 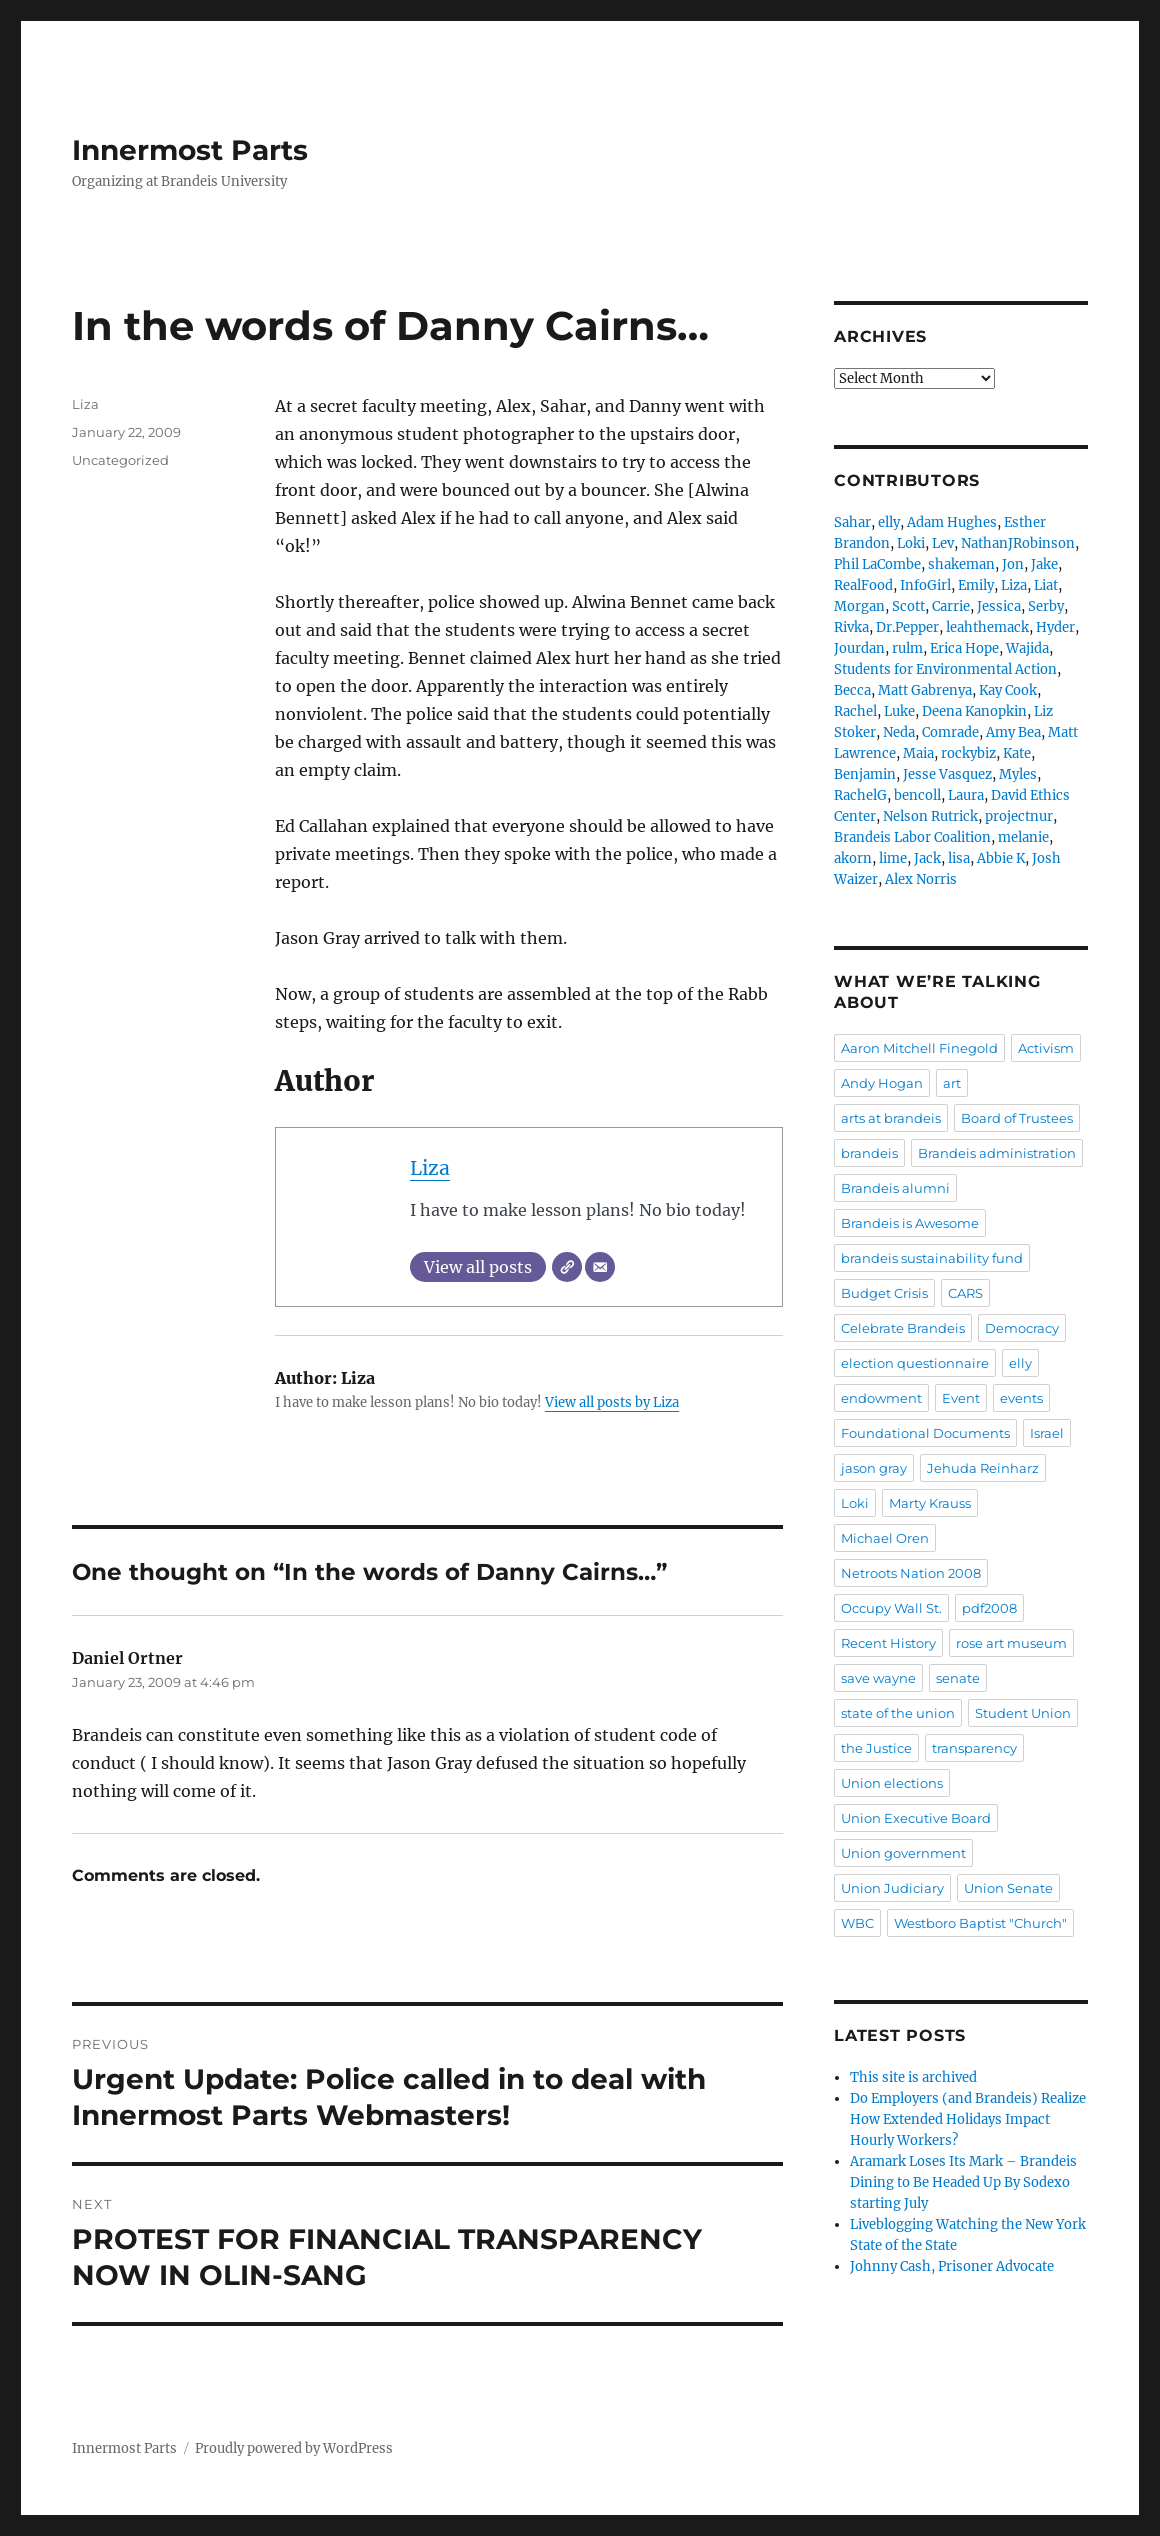 I want to click on Activism, so click(x=1046, y=1048).